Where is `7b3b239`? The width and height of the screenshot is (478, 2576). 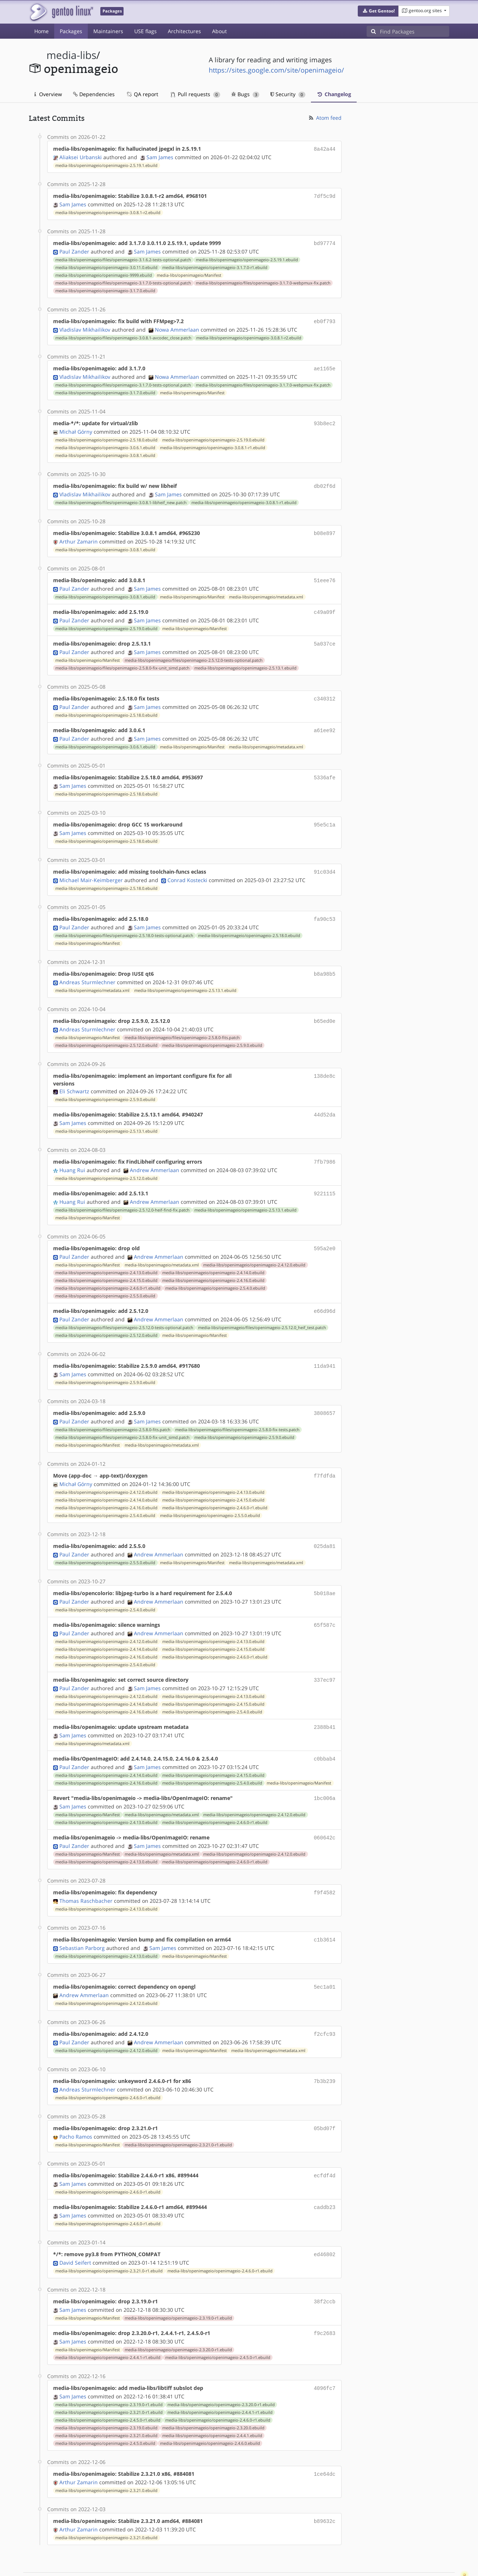
7b3b239 is located at coordinates (325, 2052).